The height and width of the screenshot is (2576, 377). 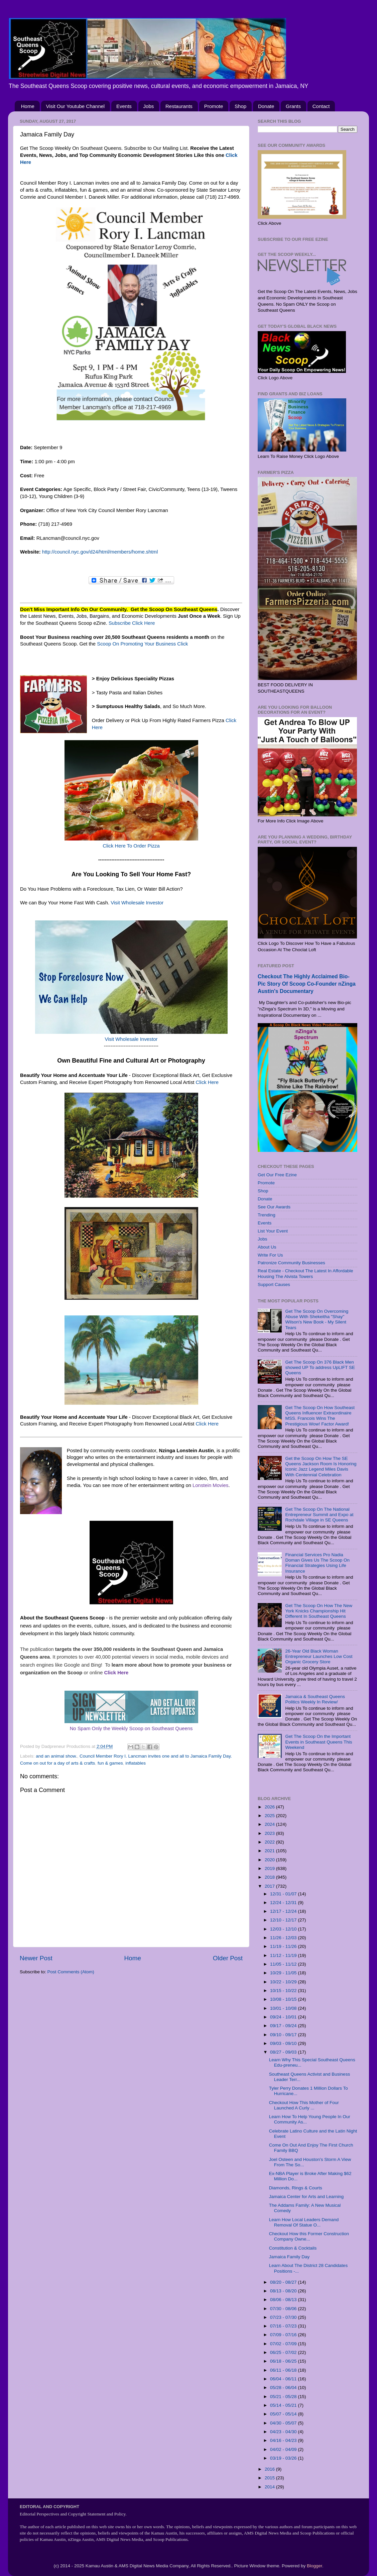 I want to click on 07/02 - 07/09, so click(x=284, y=2343).